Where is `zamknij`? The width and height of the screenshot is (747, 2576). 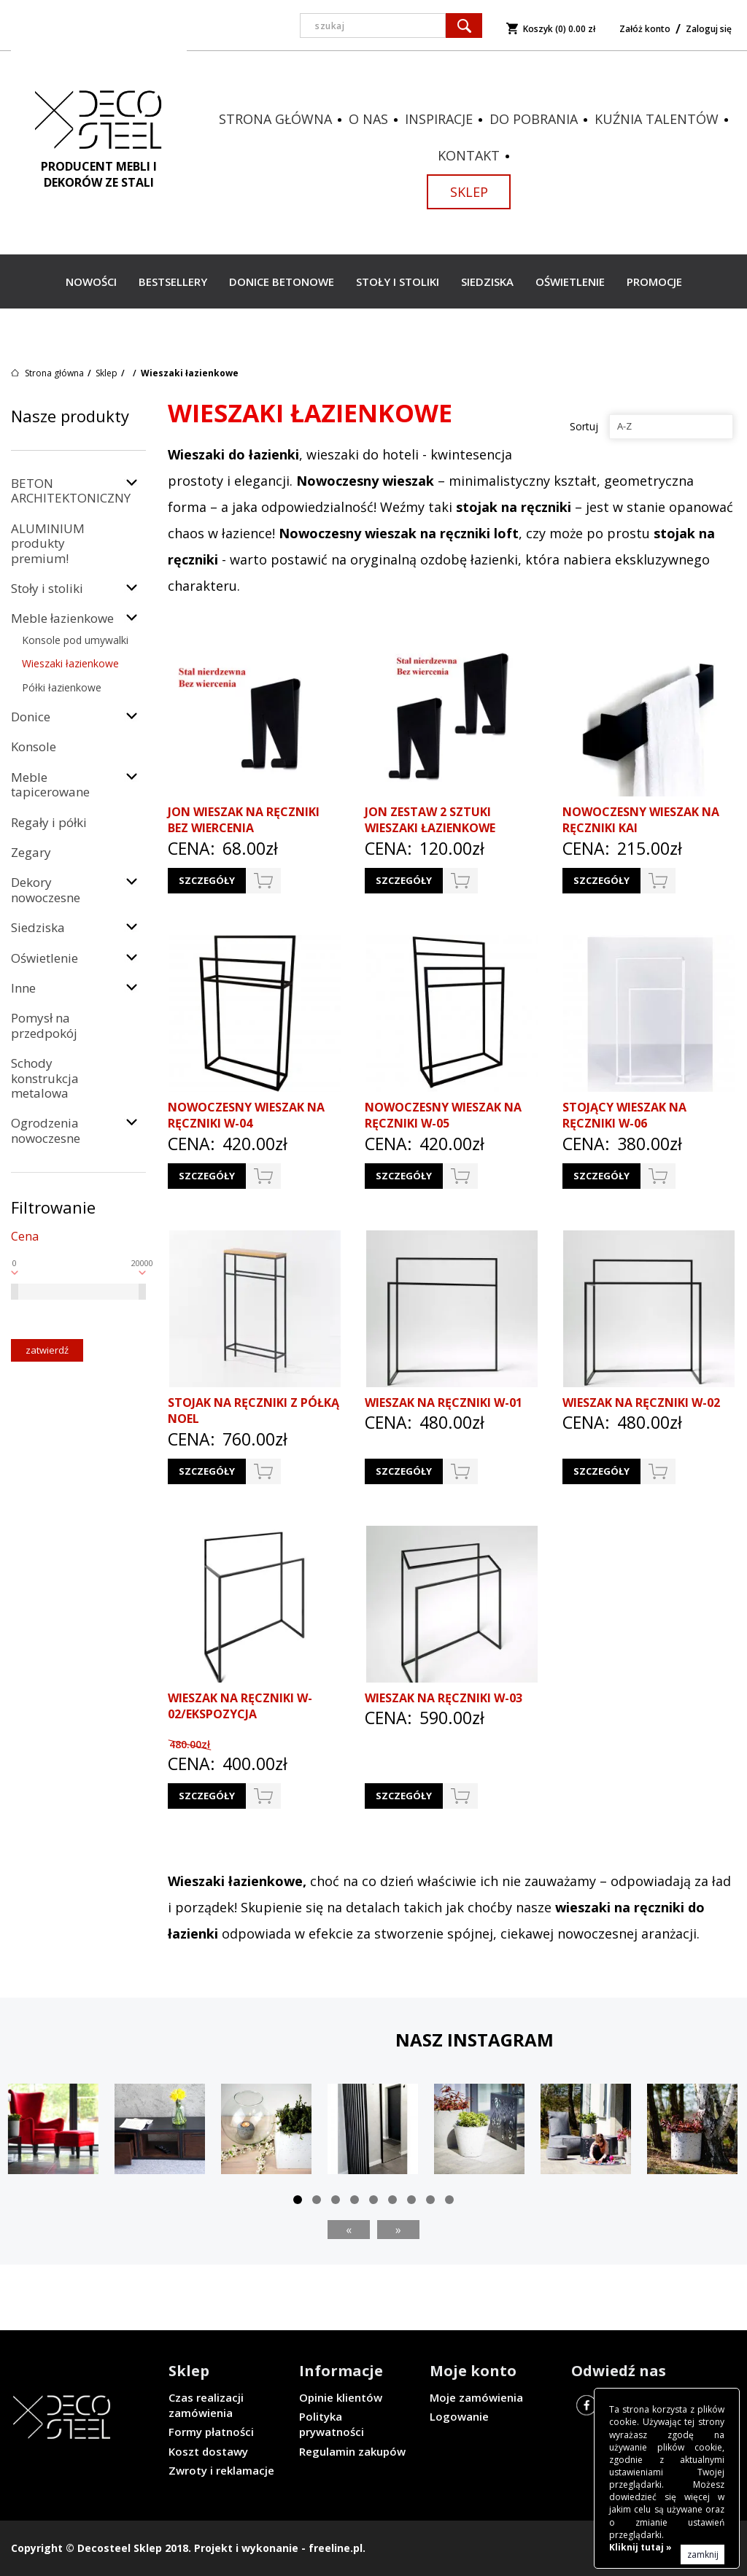
zamknij is located at coordinates (703, 2554).